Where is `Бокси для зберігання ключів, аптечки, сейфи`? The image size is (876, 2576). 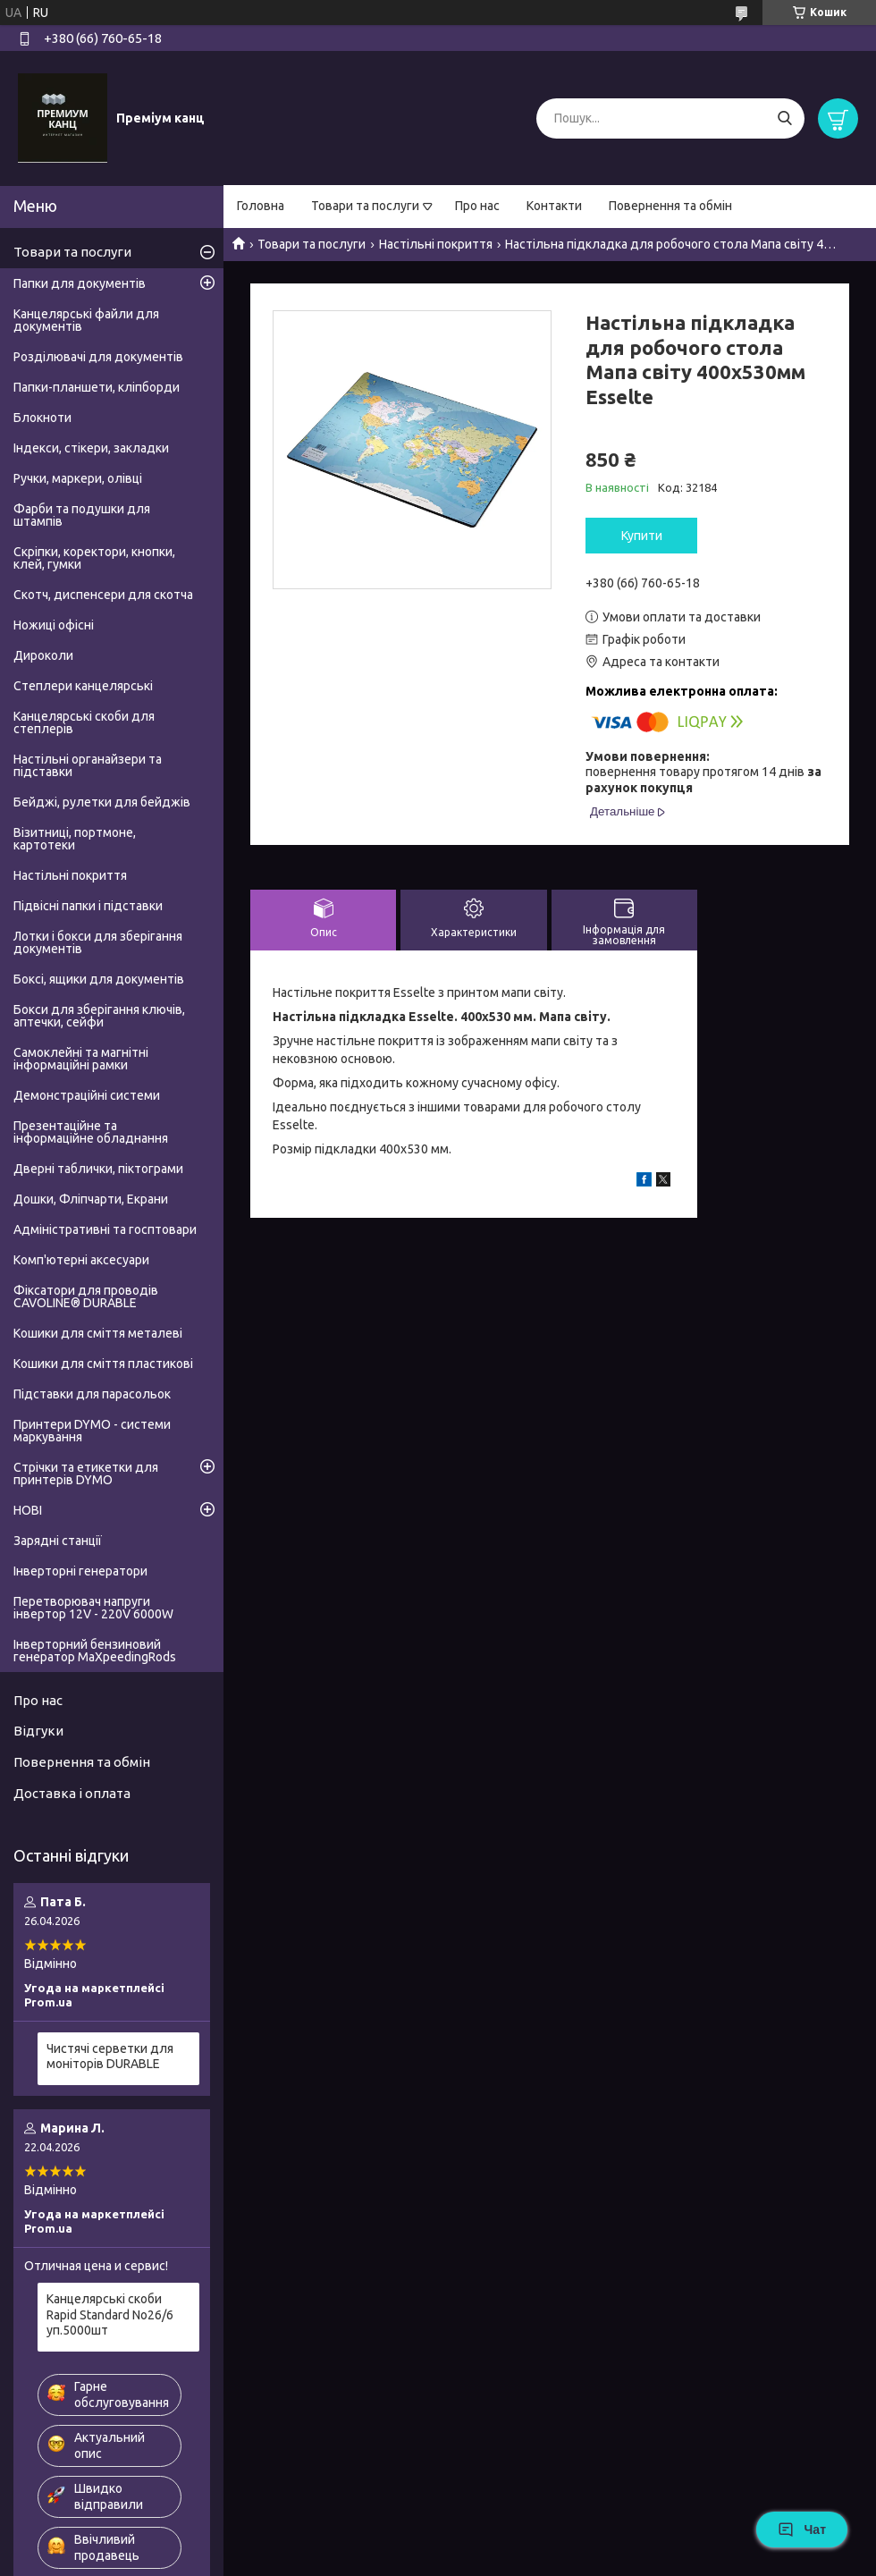 Бокси для зберігання ключів, аптечки, сейфи is located at coordinates (99, 1015).